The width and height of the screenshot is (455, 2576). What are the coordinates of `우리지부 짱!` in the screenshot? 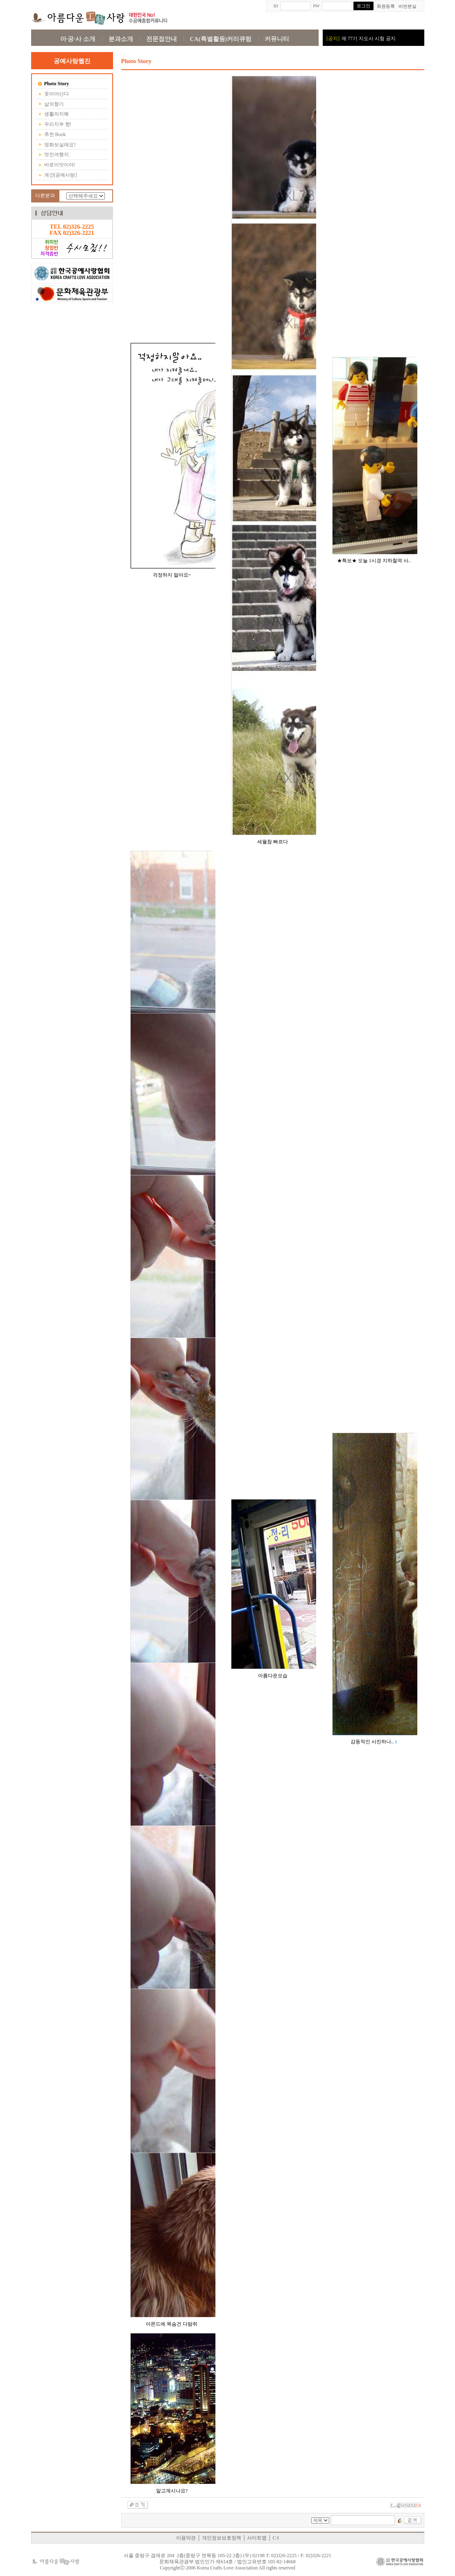 It's located at (55, 124).